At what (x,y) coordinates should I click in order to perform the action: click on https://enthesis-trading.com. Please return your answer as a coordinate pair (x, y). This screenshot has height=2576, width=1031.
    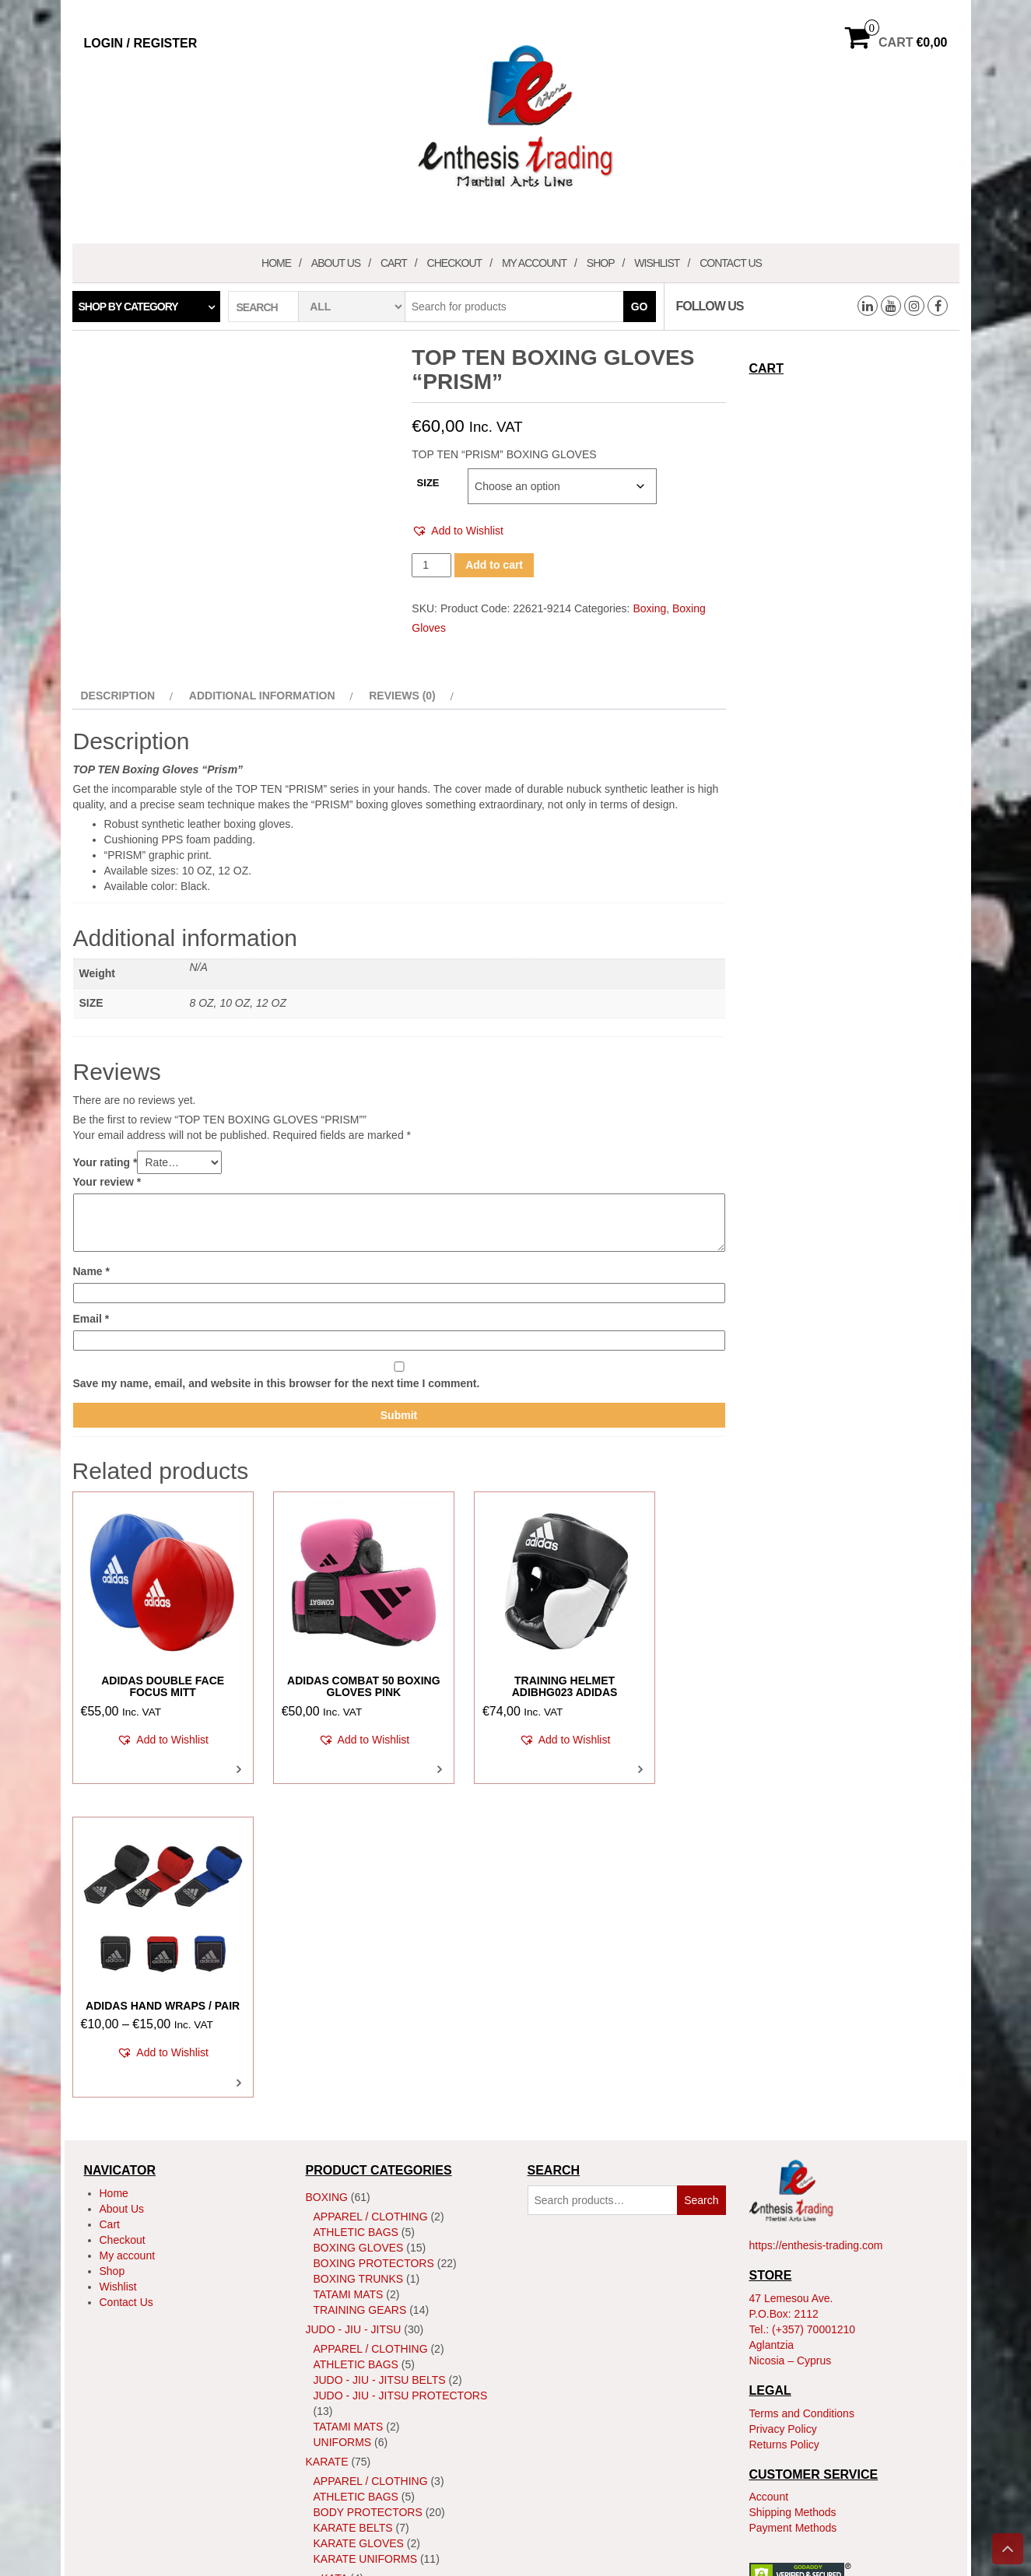
    Looking at the image, I should click on (816, 1913).